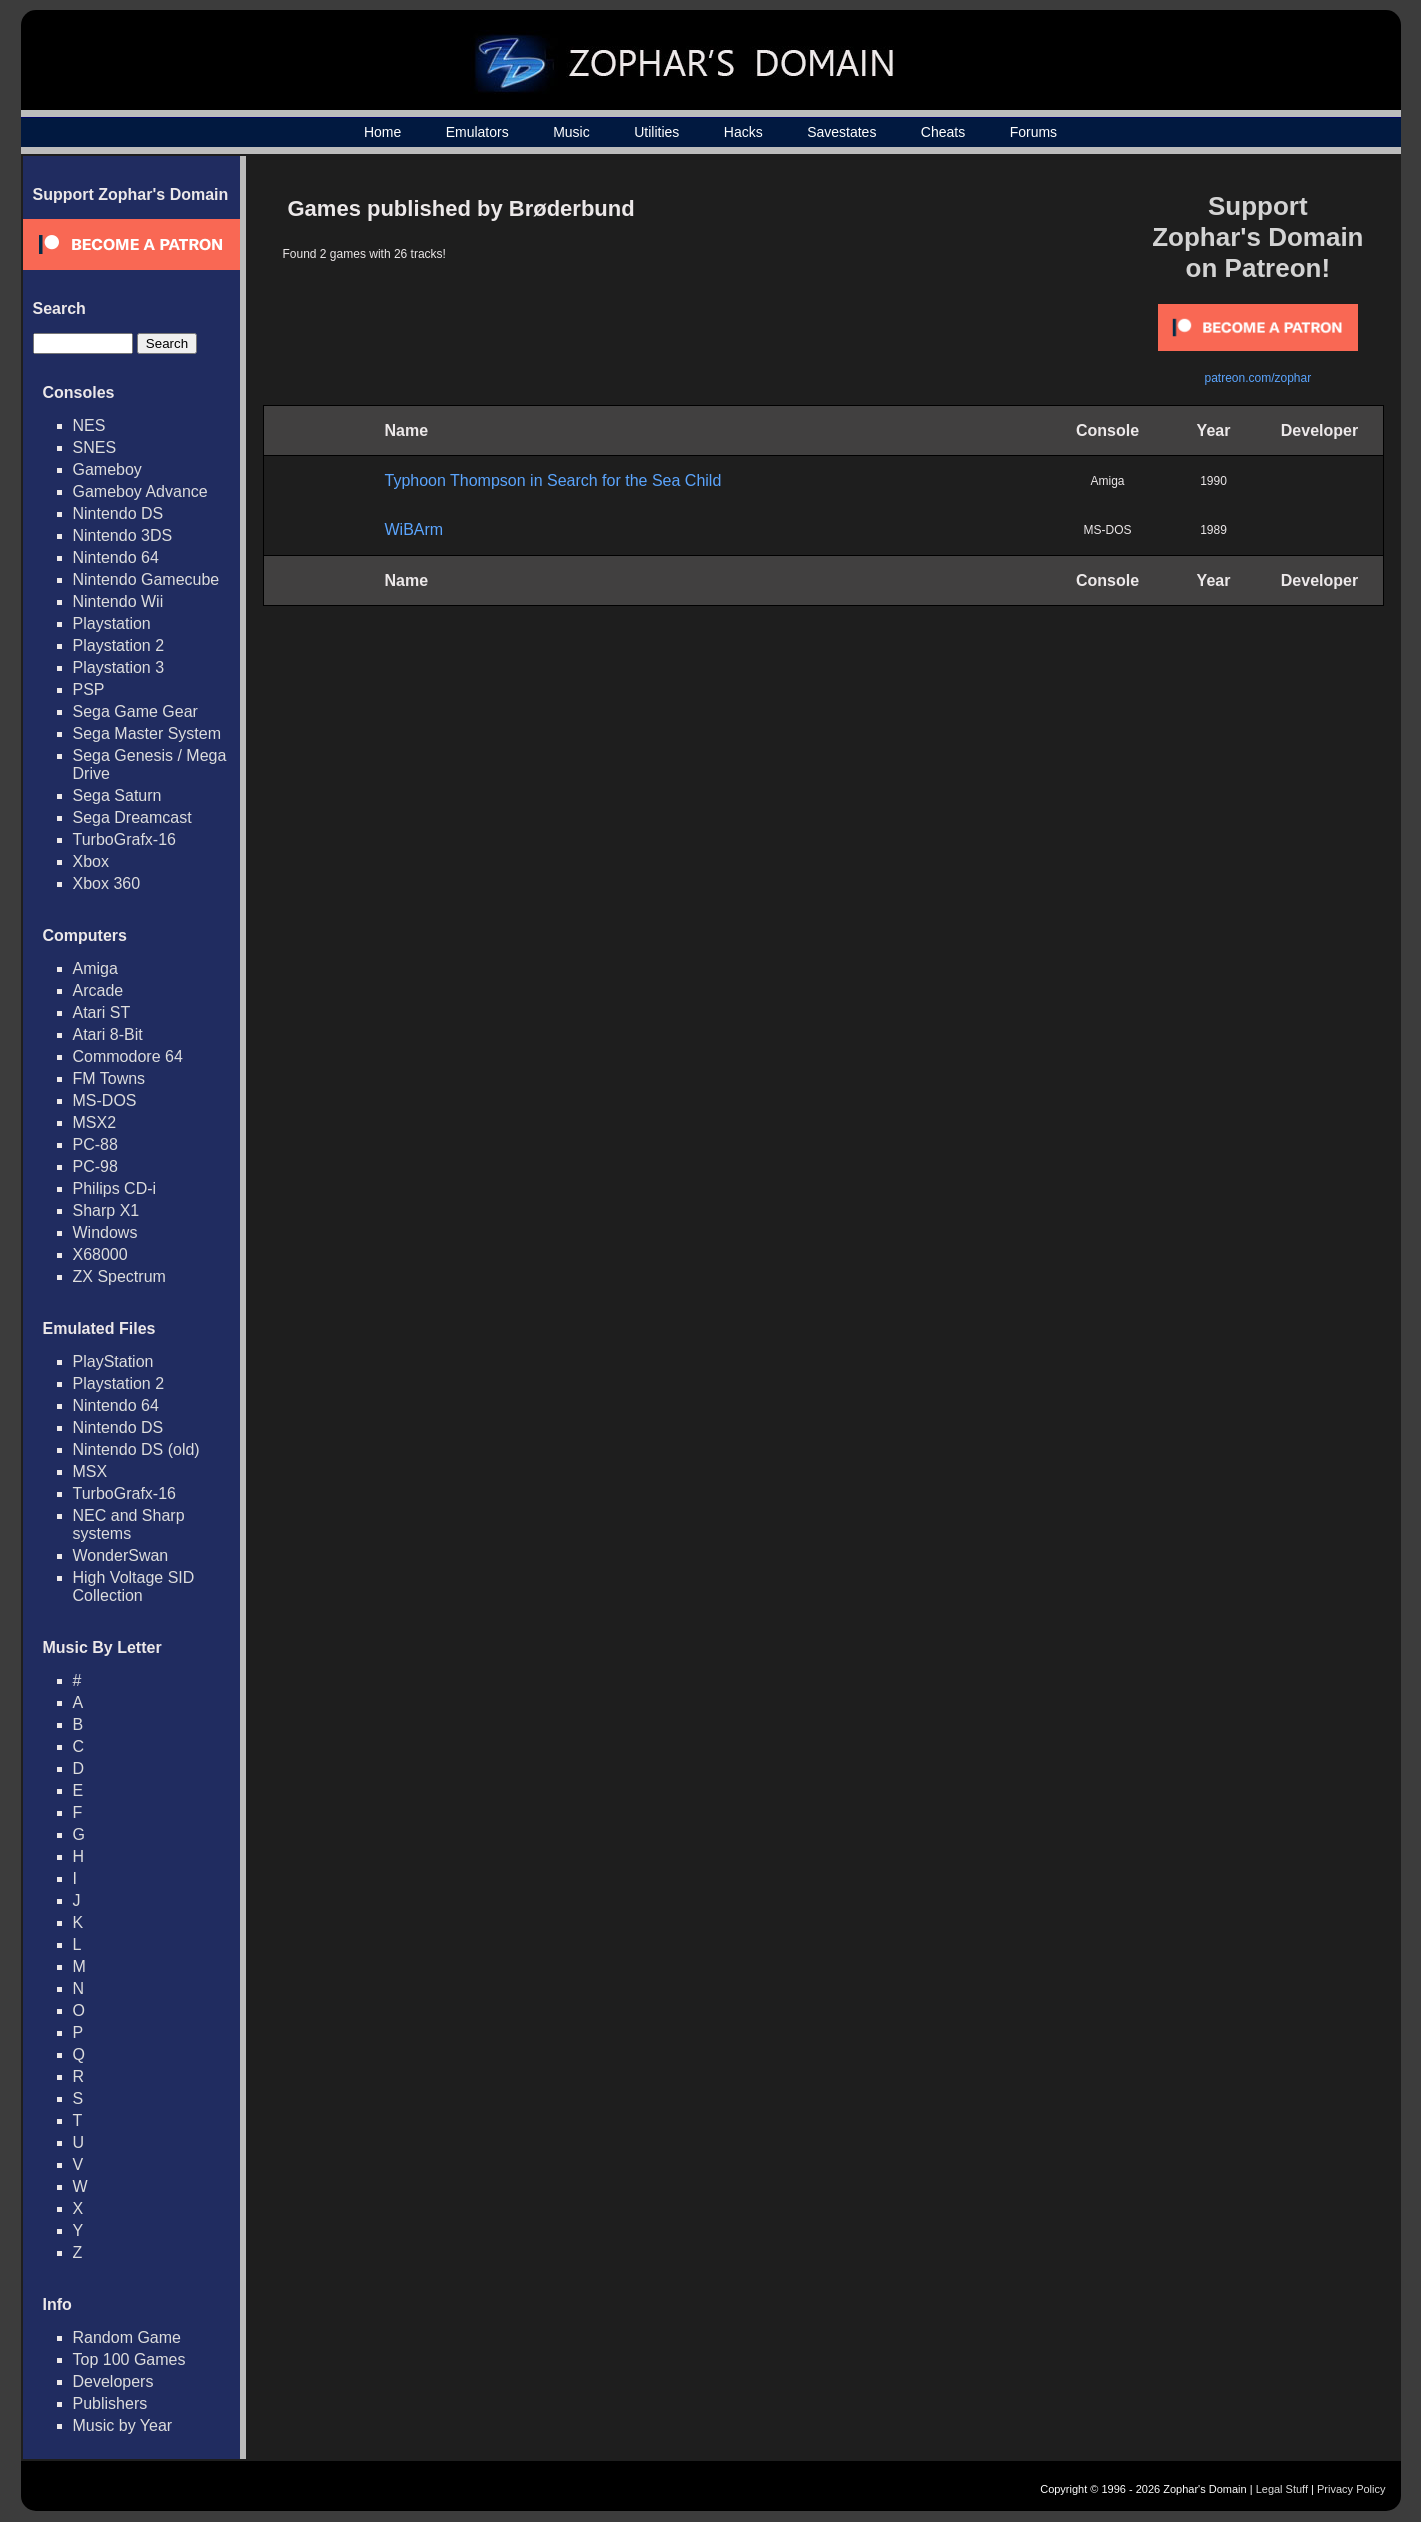  I want to click on Philips CD-i, so click(115, 1188).